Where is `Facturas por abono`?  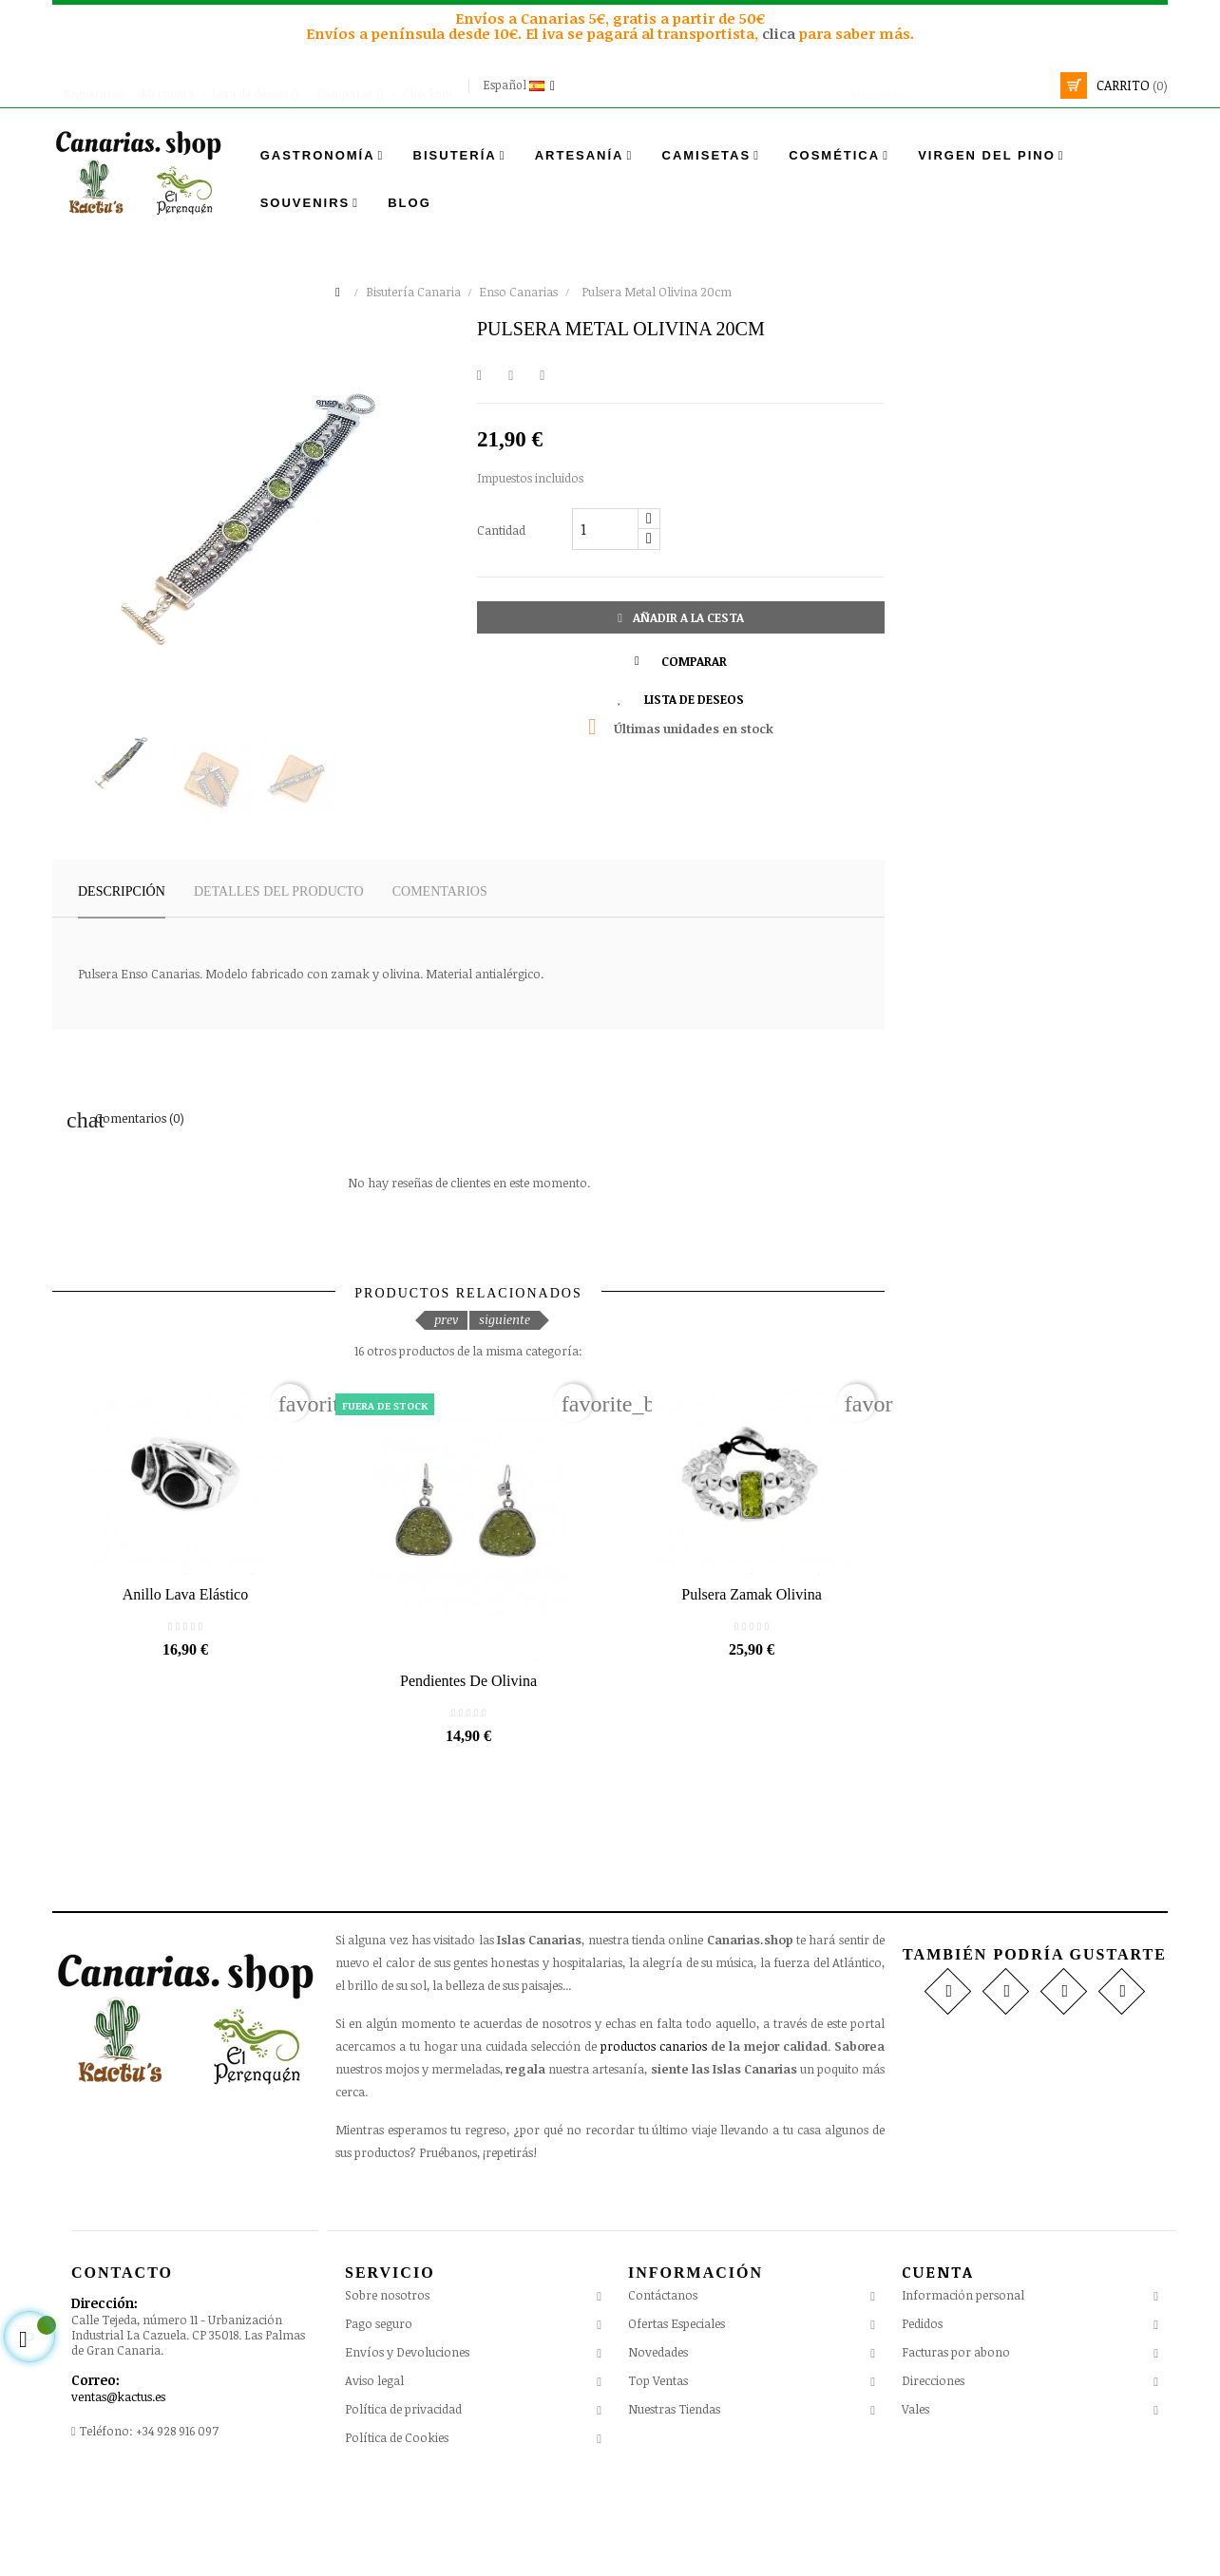 Facturas por abono is located at coordinates (956, 2446).